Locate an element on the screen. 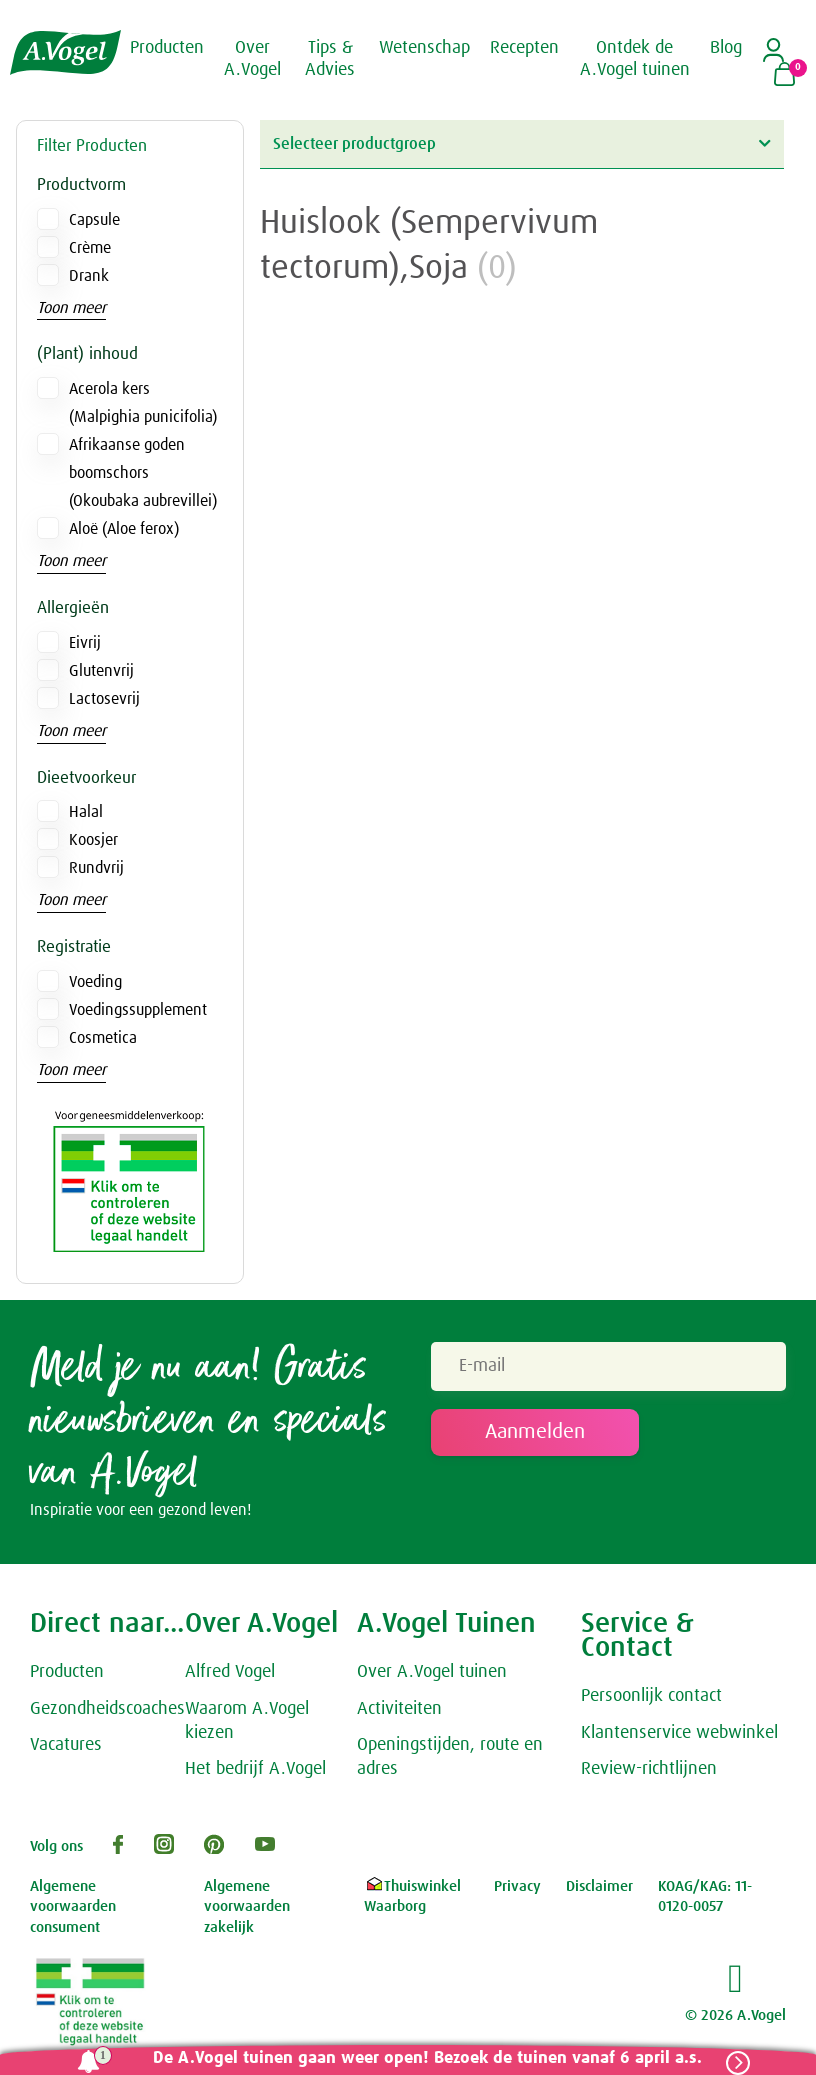  Cosmetica is located at coordinates (103, 1038).